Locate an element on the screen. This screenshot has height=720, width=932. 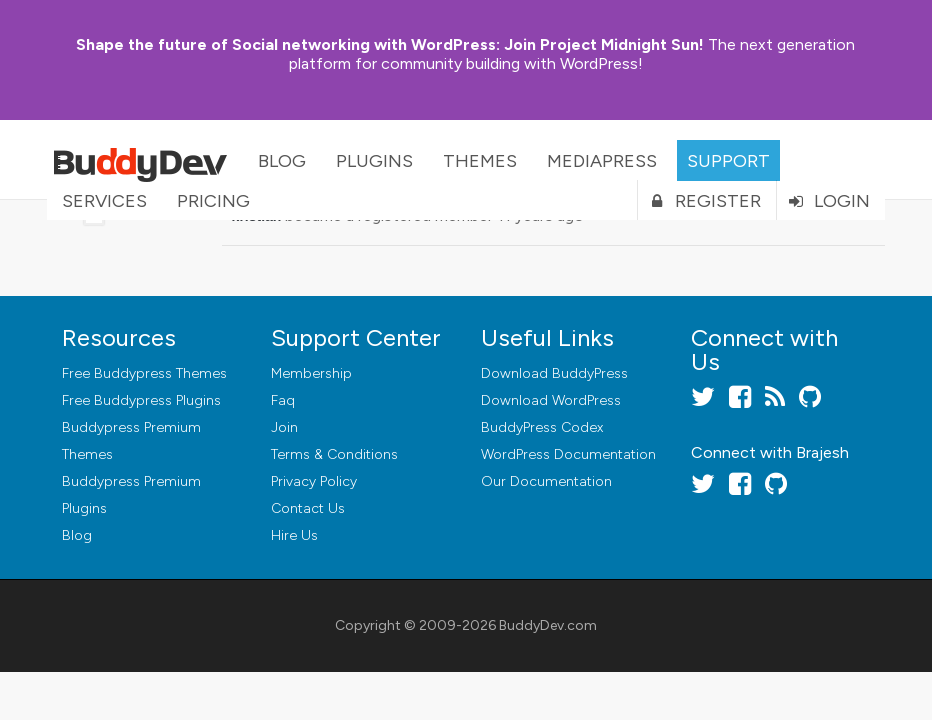
Membership is located at coordinates (311, 373).